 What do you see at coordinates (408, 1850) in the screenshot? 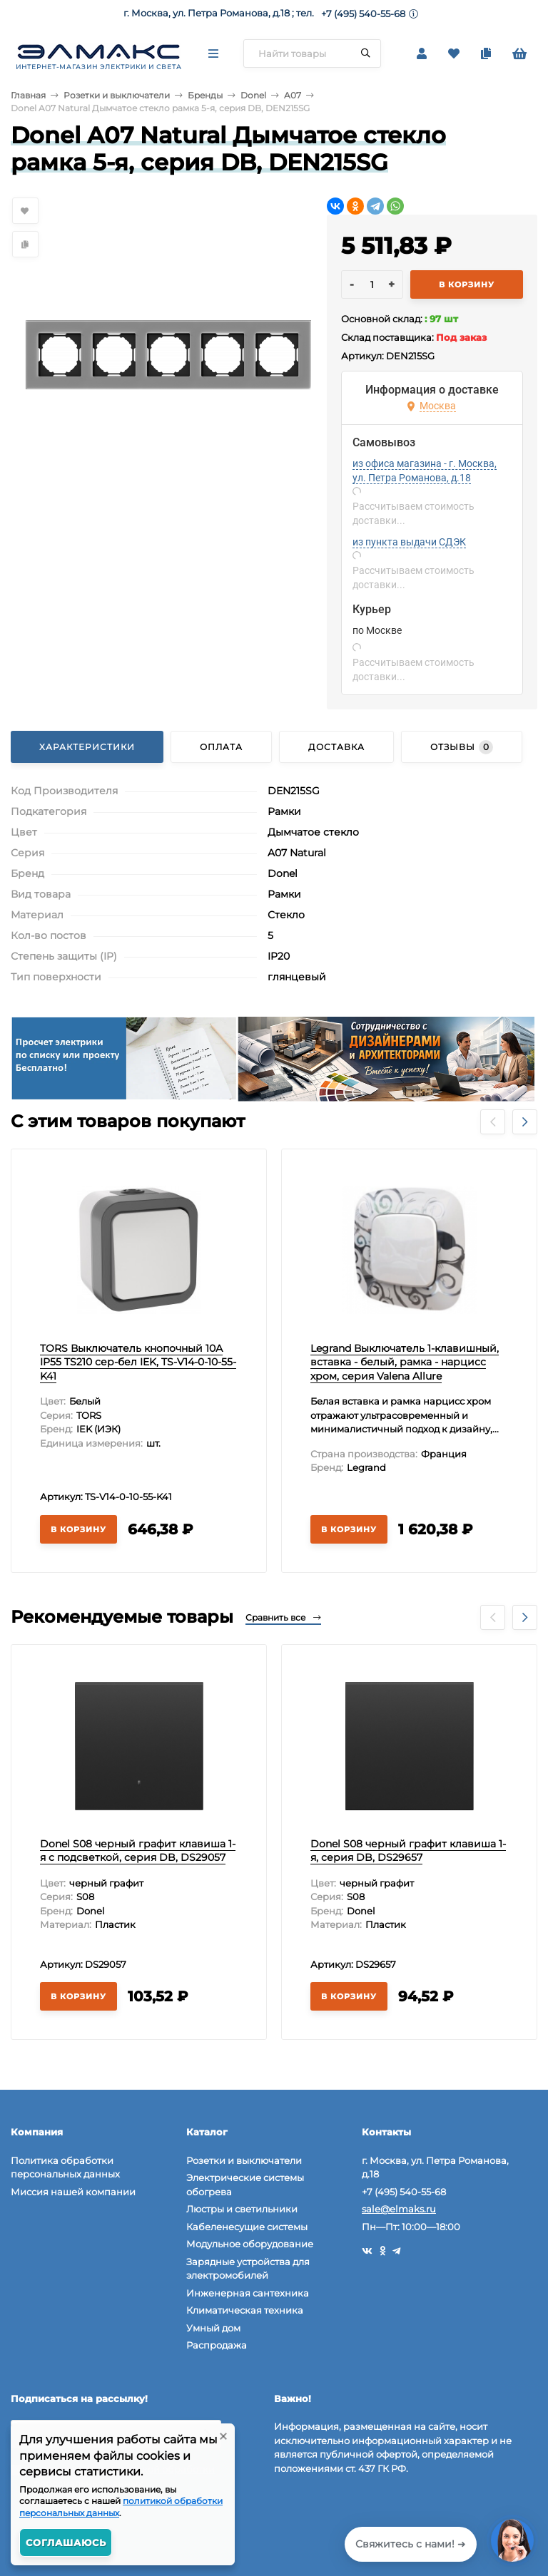
I see `Donel S08 черный графит клавиша 1-я, серия DB, DS29657` at bounding box center [408, 1850].